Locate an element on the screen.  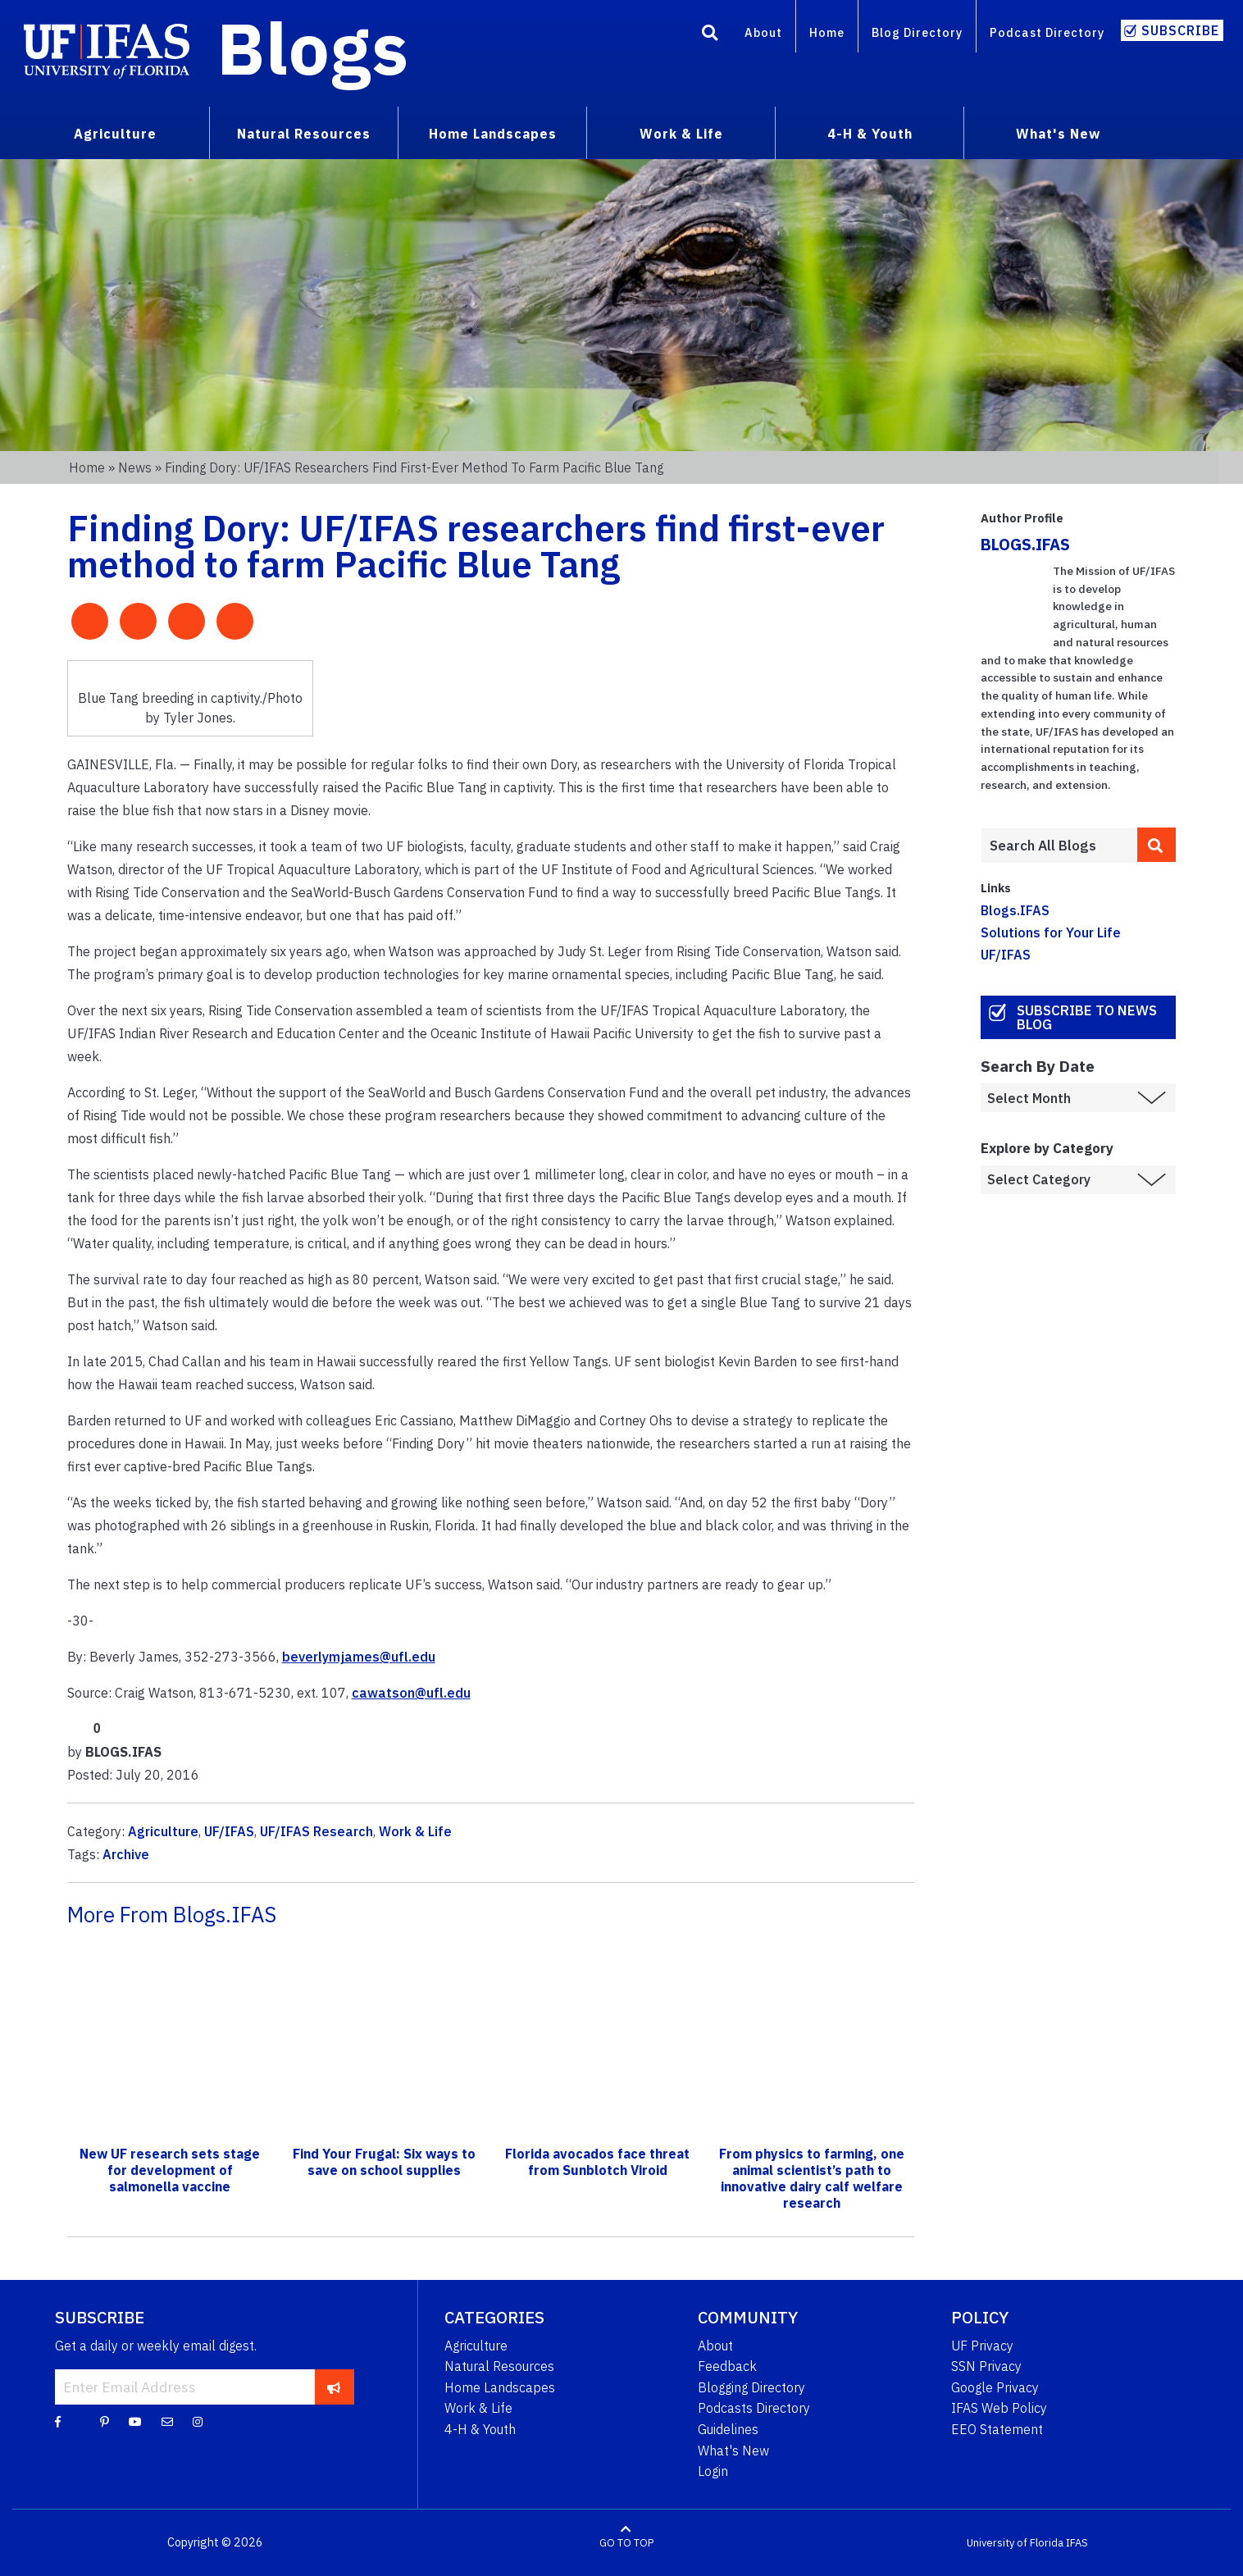
Blog Directory is located at coordinates (917, 32).